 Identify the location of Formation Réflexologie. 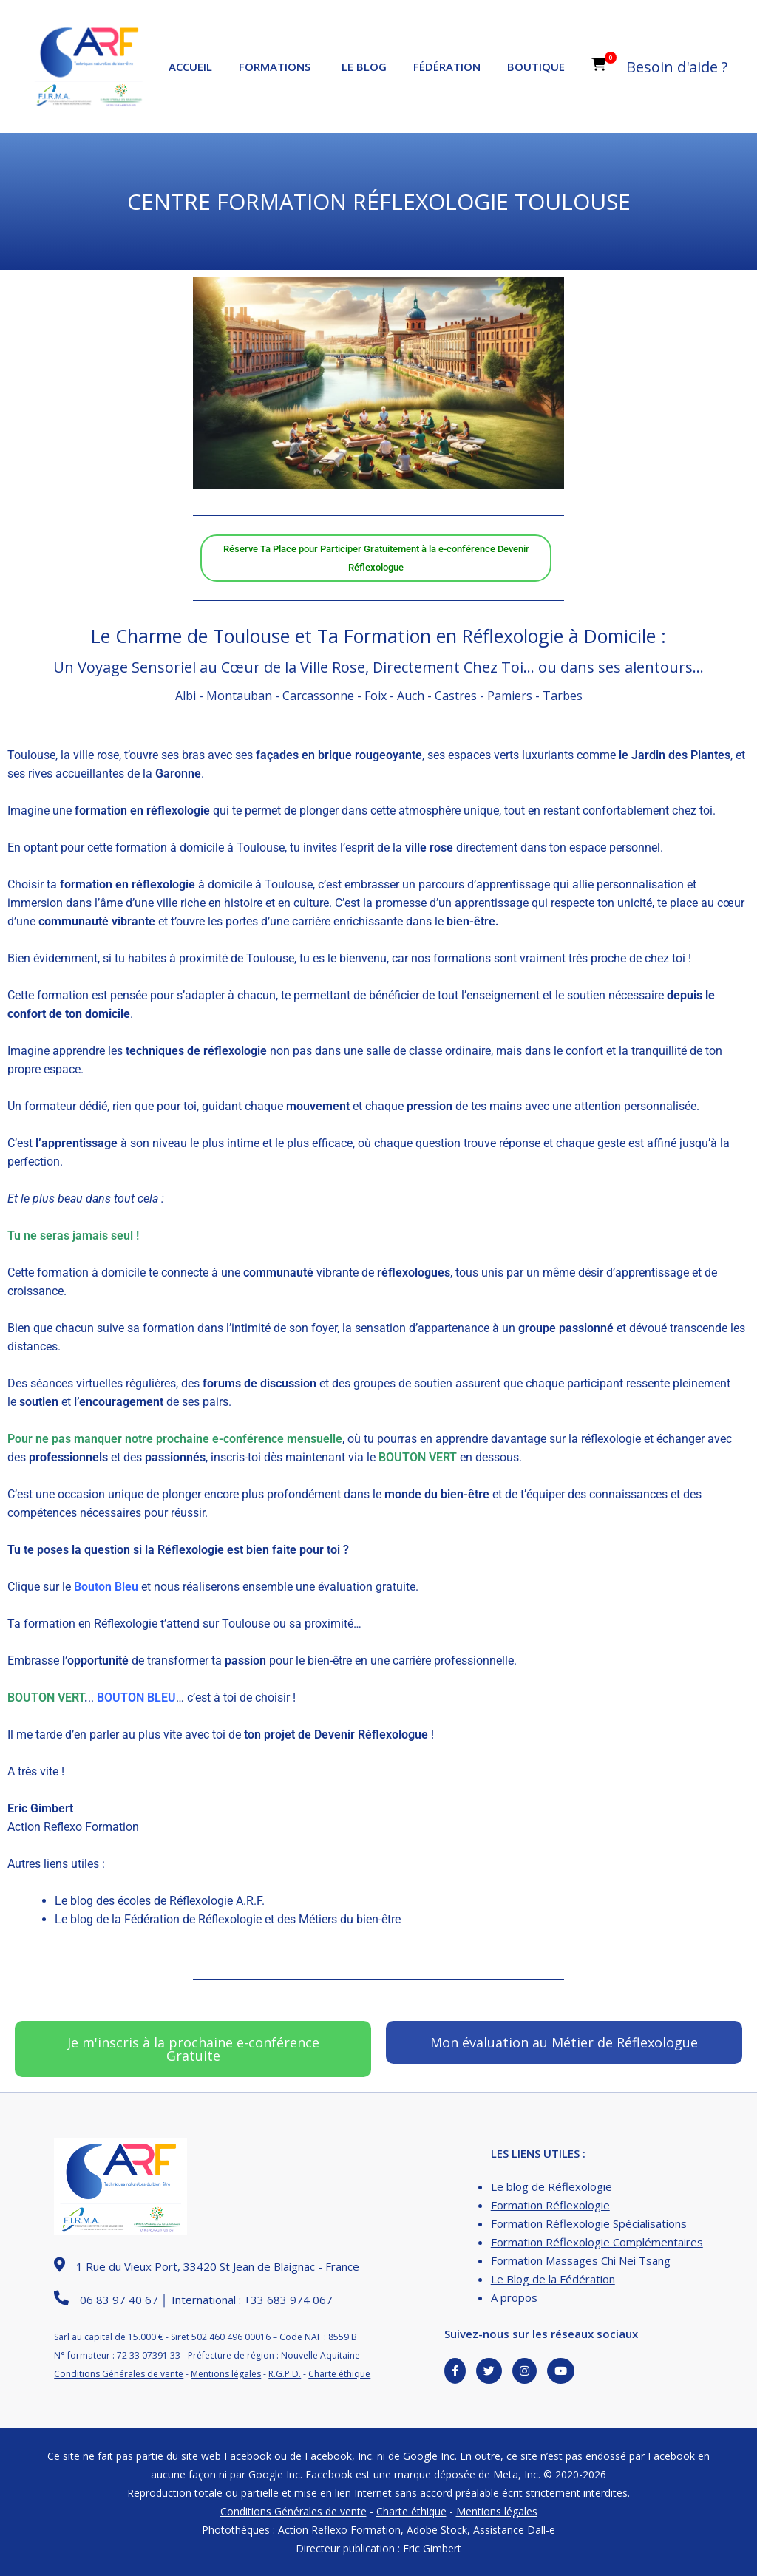
(550, 2205).